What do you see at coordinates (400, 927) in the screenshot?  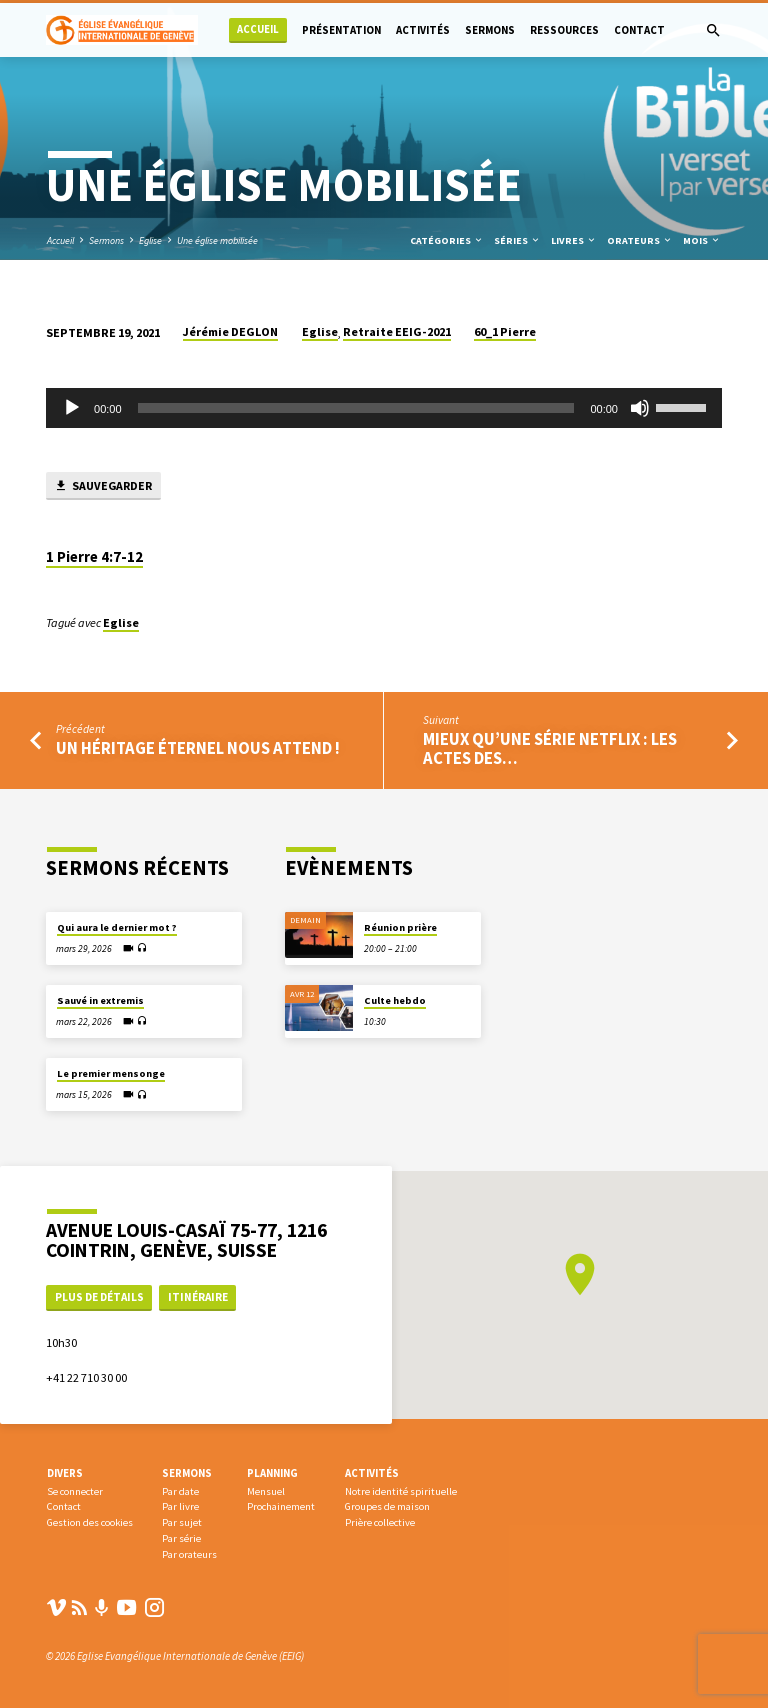 I see `Réunion prière` at bounding box center [400, 927].